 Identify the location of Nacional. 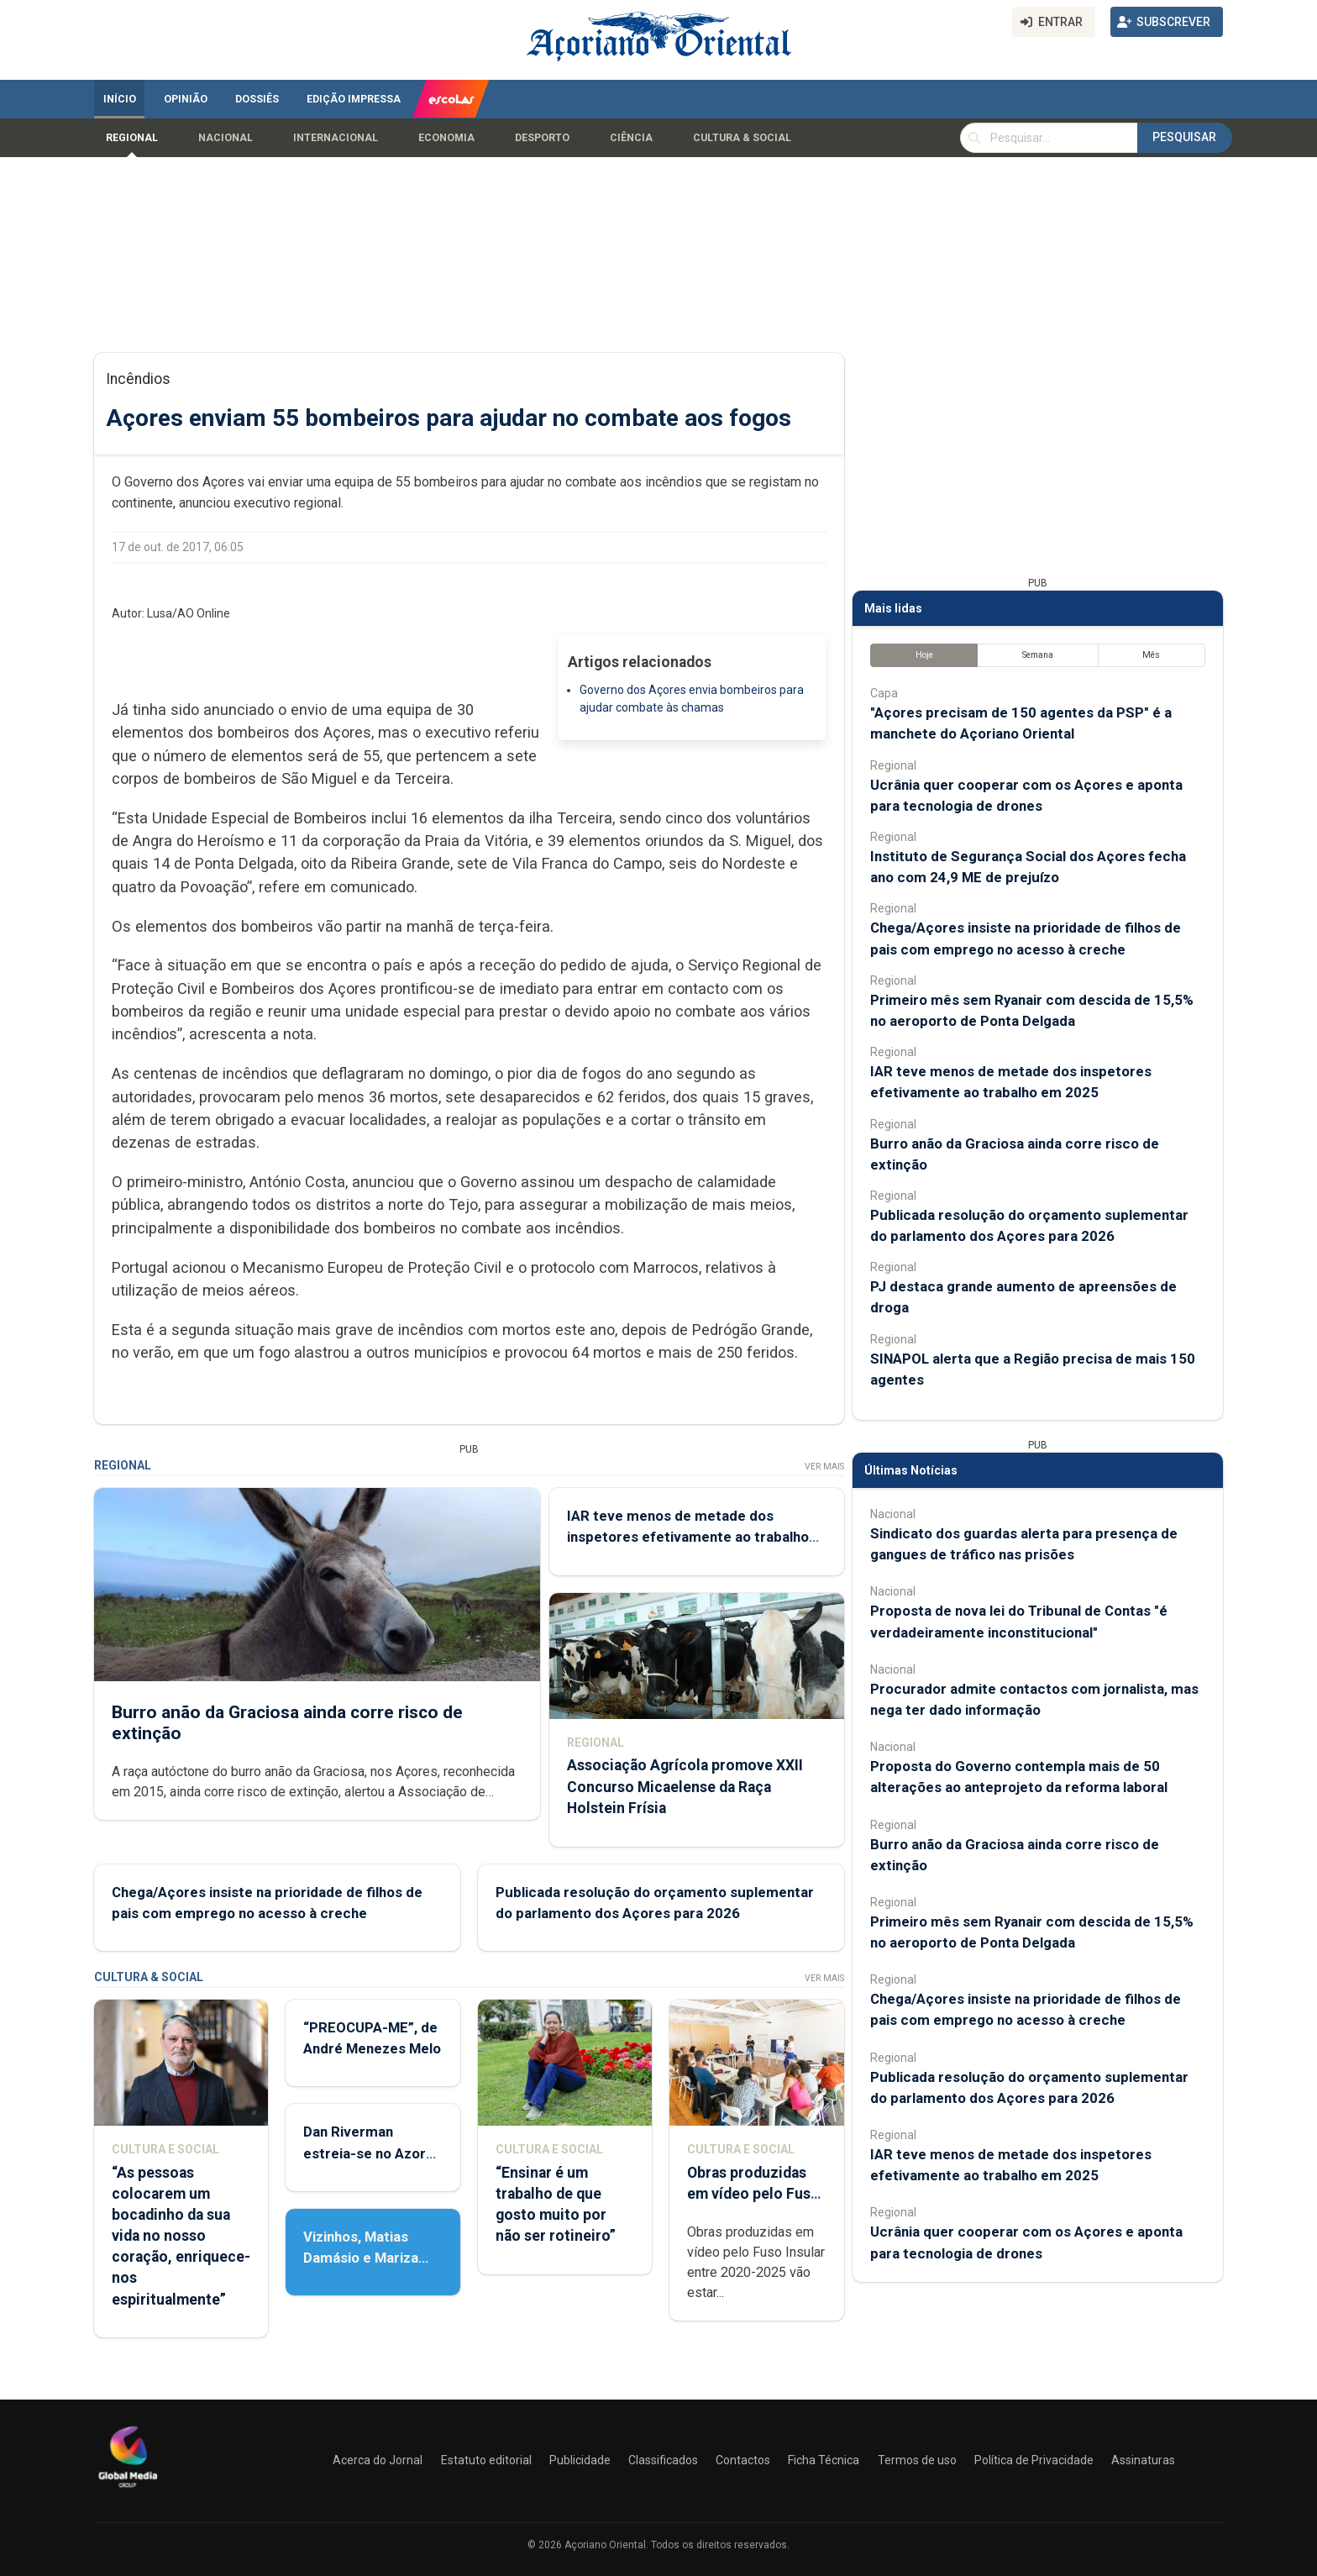
(225, 138).